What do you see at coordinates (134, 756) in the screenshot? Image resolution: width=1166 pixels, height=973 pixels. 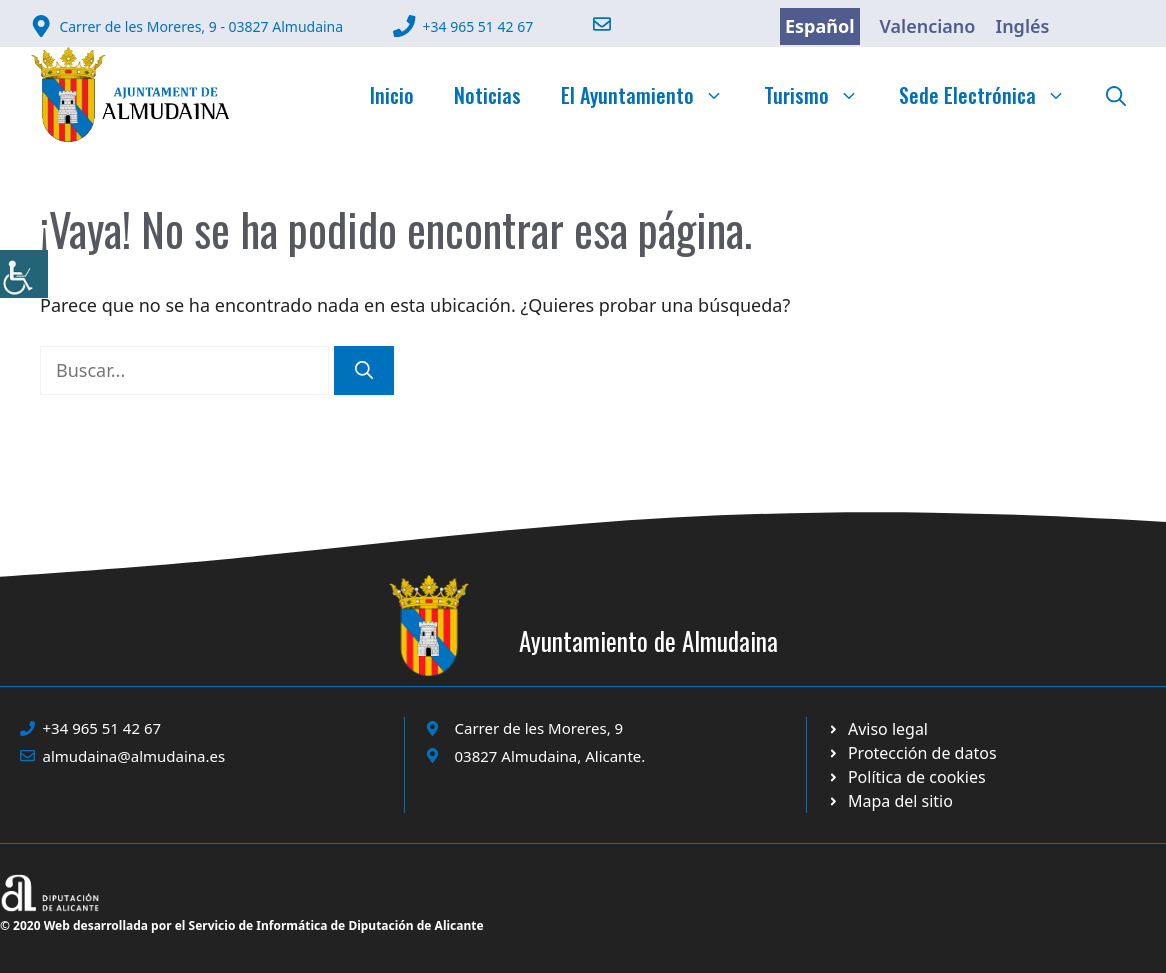 I see `almudaina@almudaina.es [link]` at bounding box center [134, 756].